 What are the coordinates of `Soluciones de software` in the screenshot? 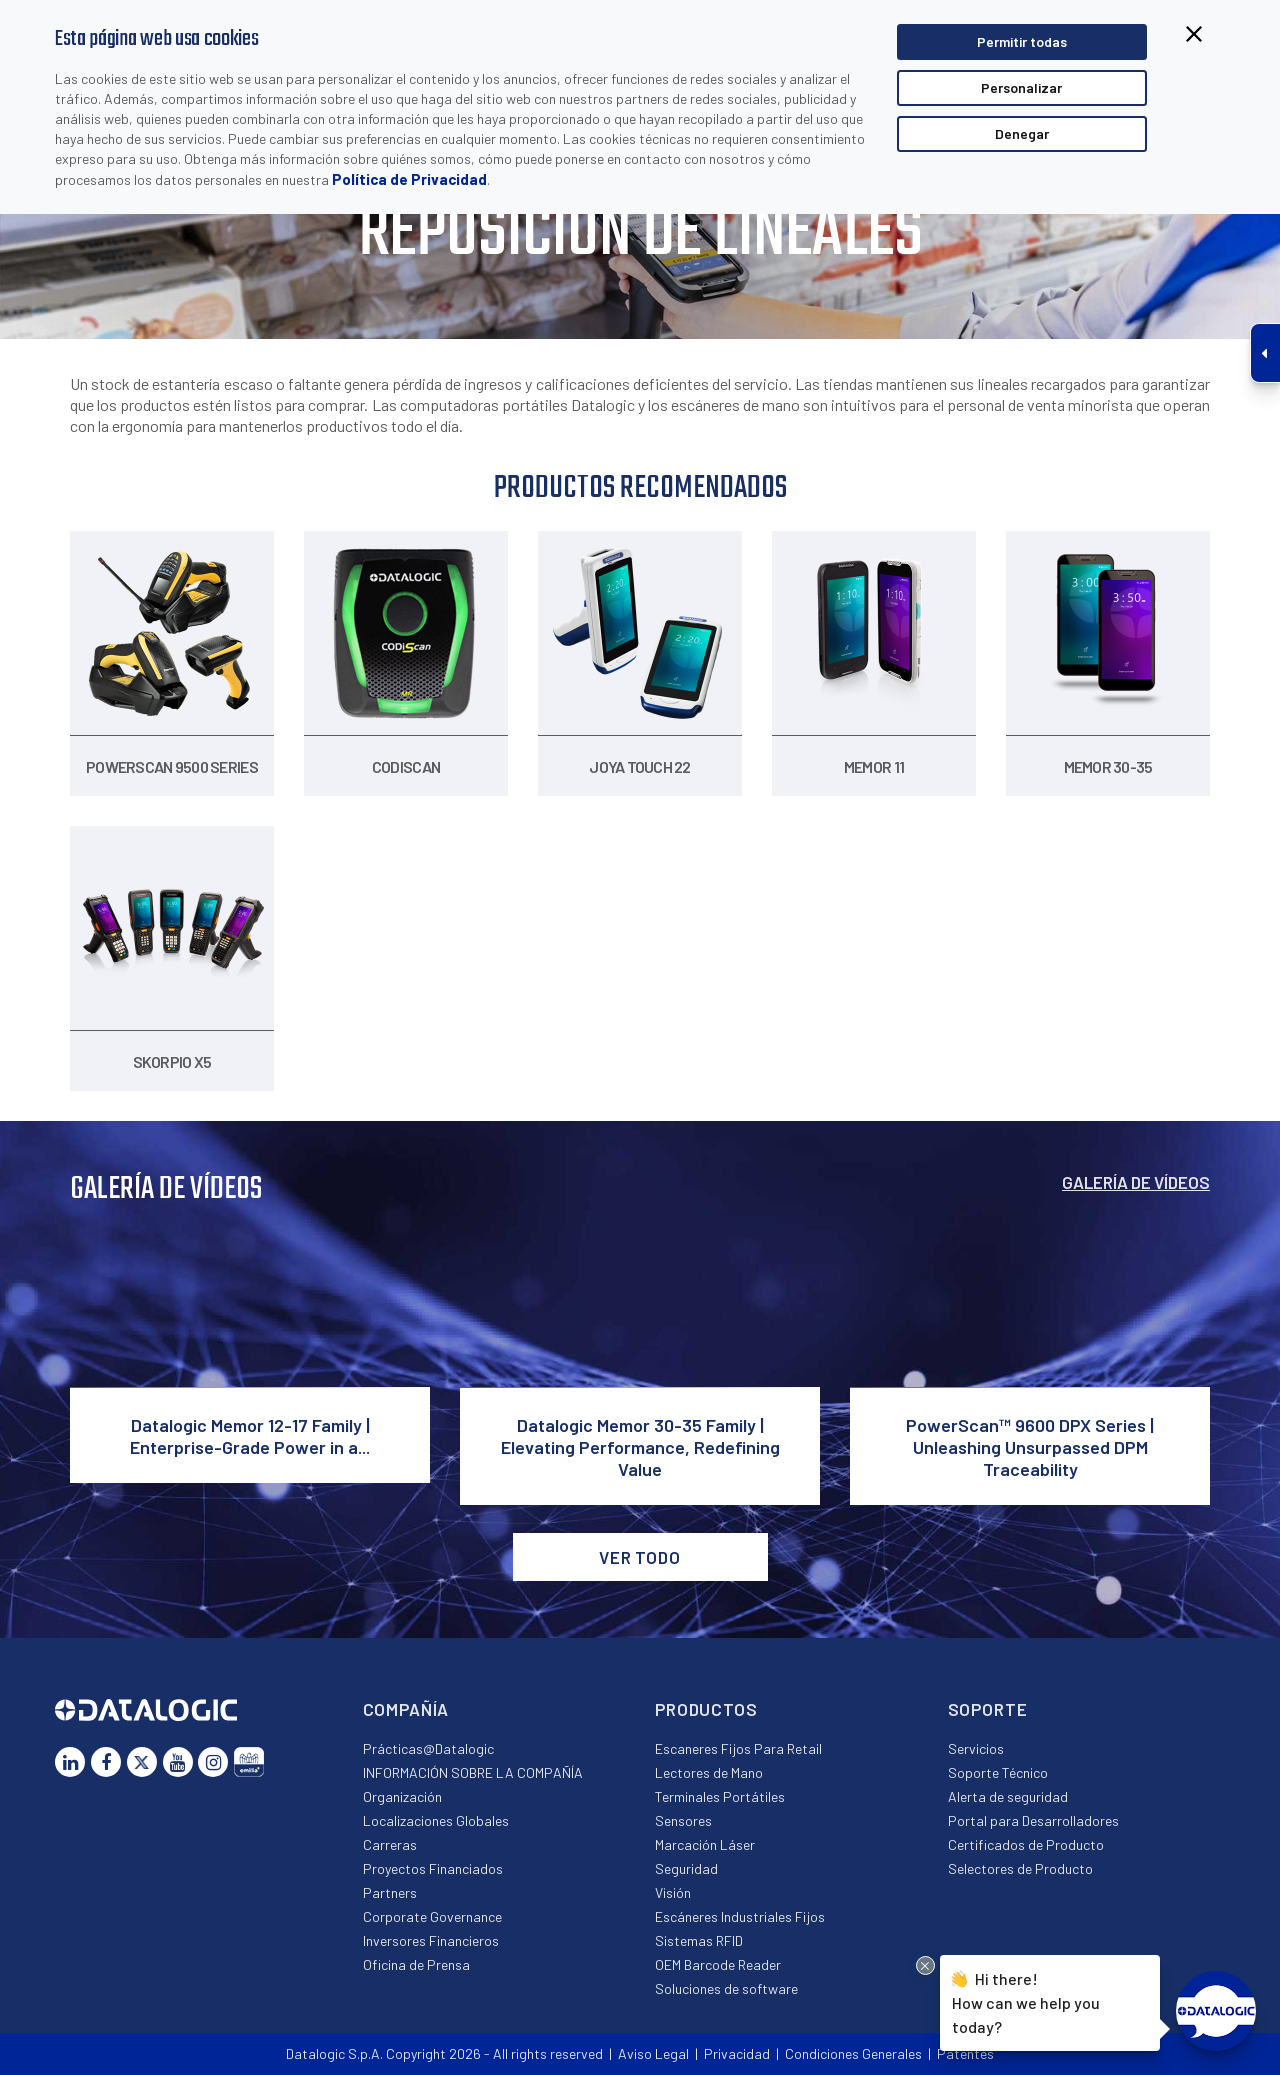 It's located at (726, 1988).